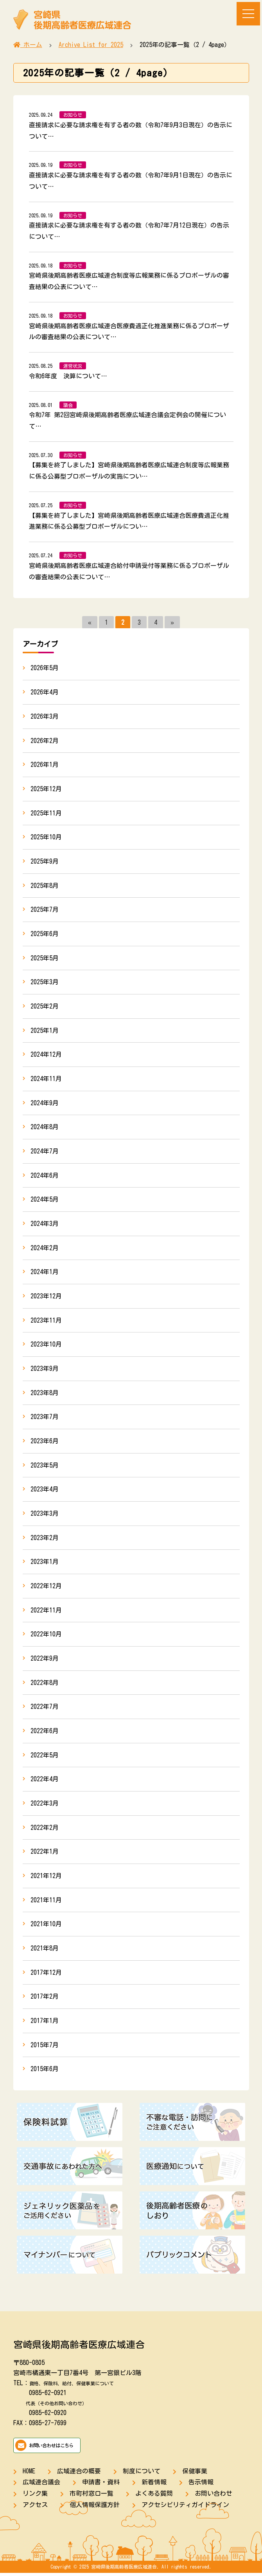 This screenshot has width=262, height=2576. What do you see at coordinates (154, 2485) in the screenshot?
I see `新着情報` at bounding box center [154, 2485].